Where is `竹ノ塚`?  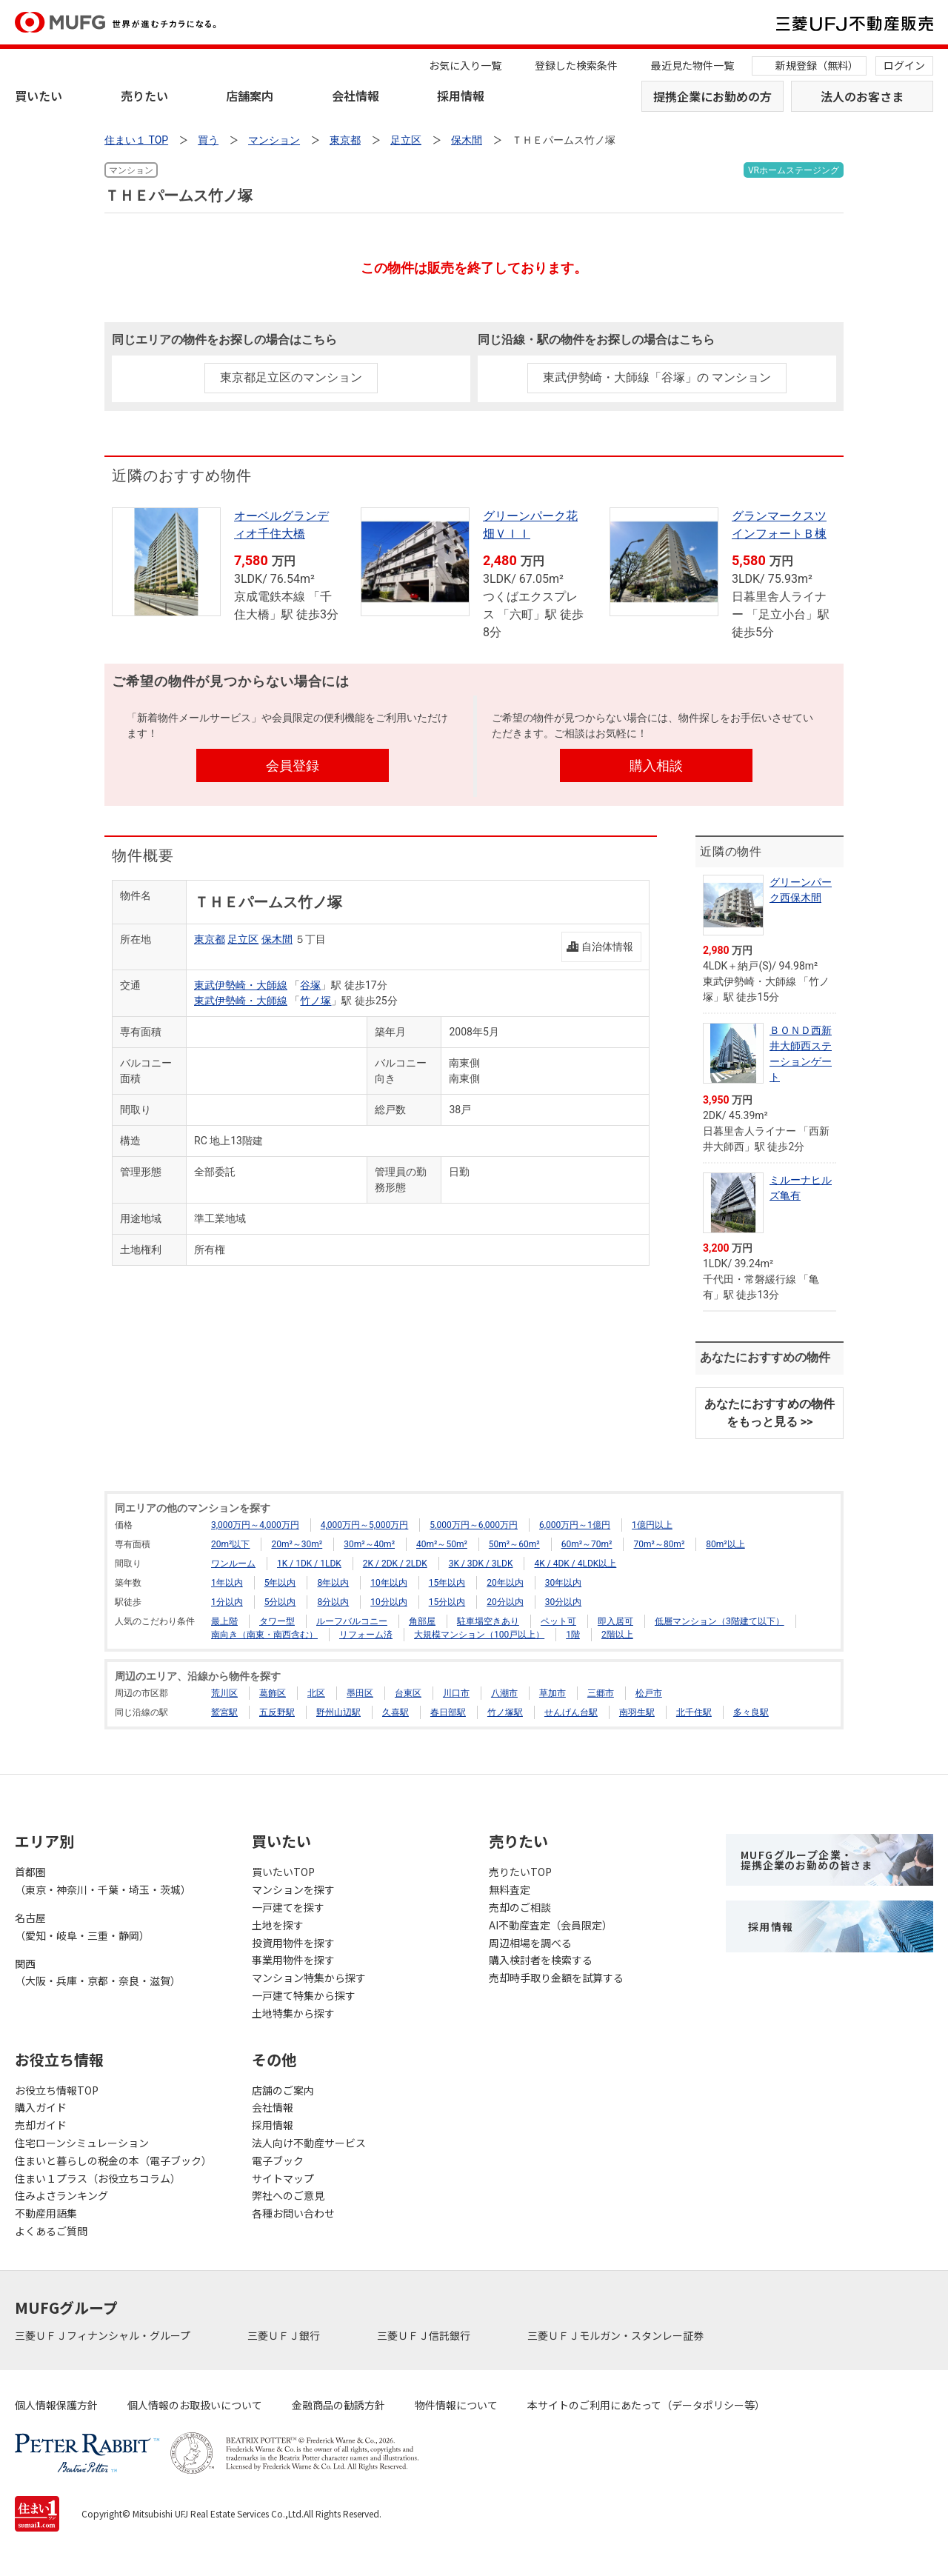
竹ノ塚 is located at coordinates (315, 1001).